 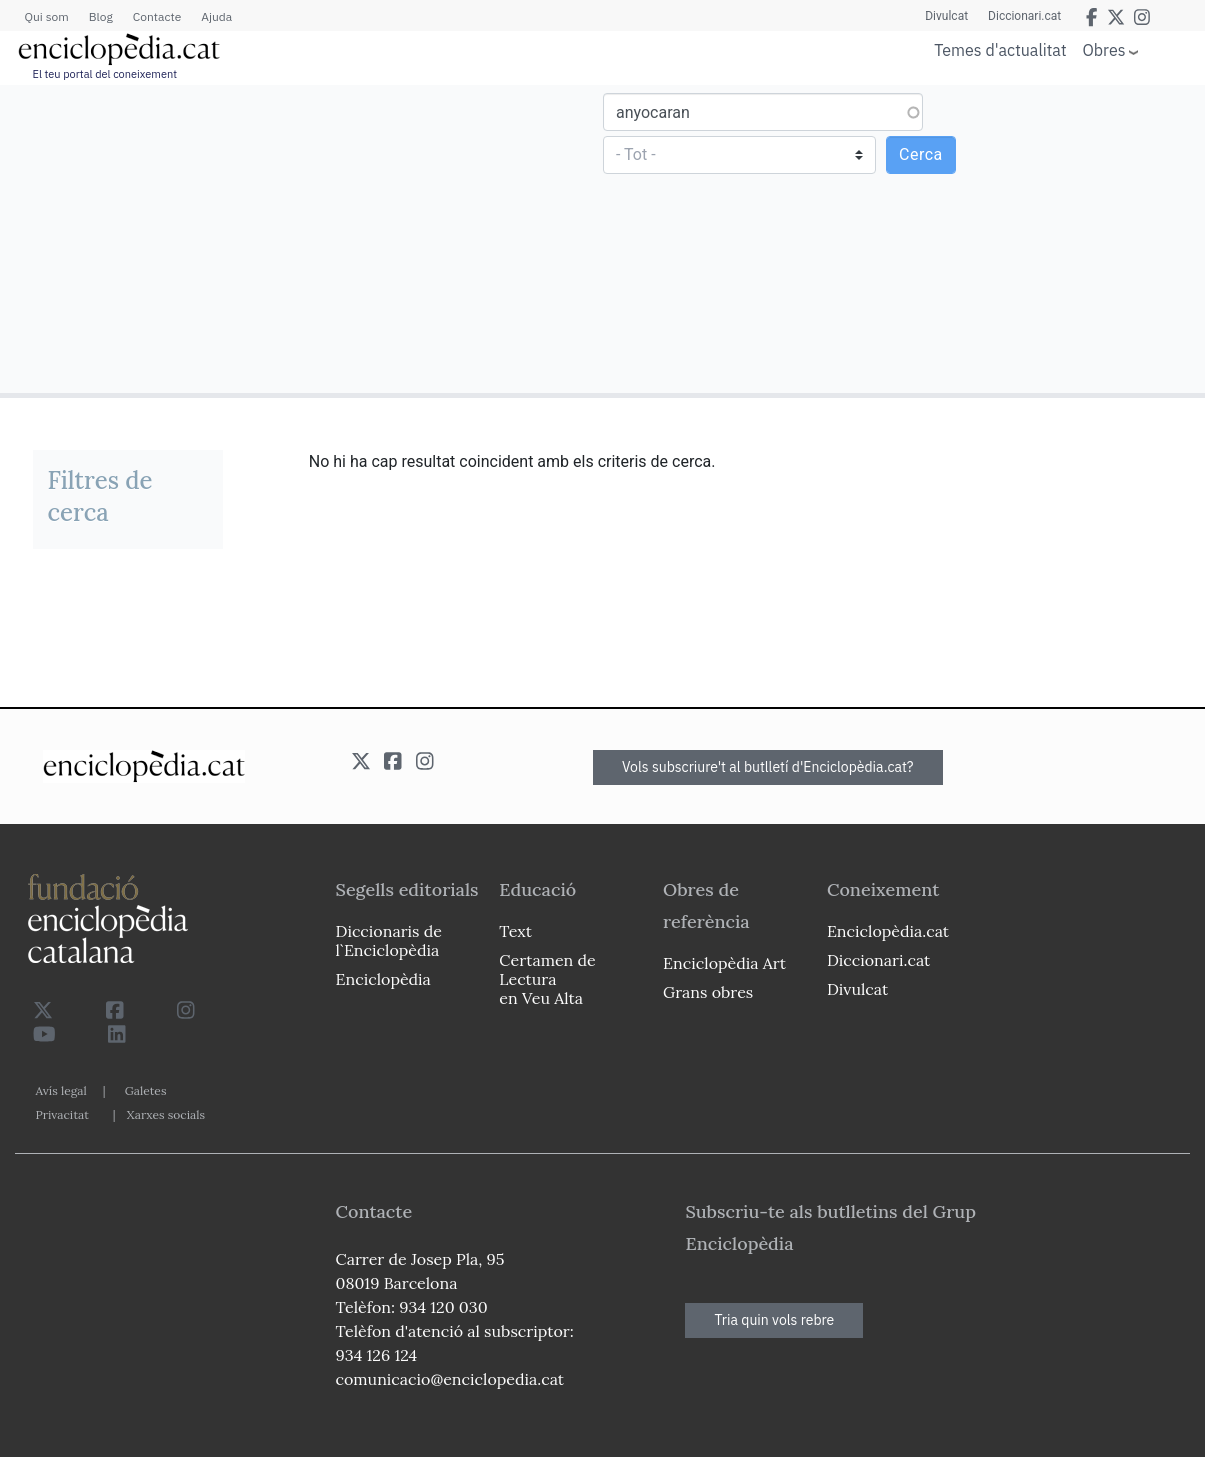 What do you see at coordinates (515, 931) in the screenshot?
I see `Text` at bounding box center [515, 931].